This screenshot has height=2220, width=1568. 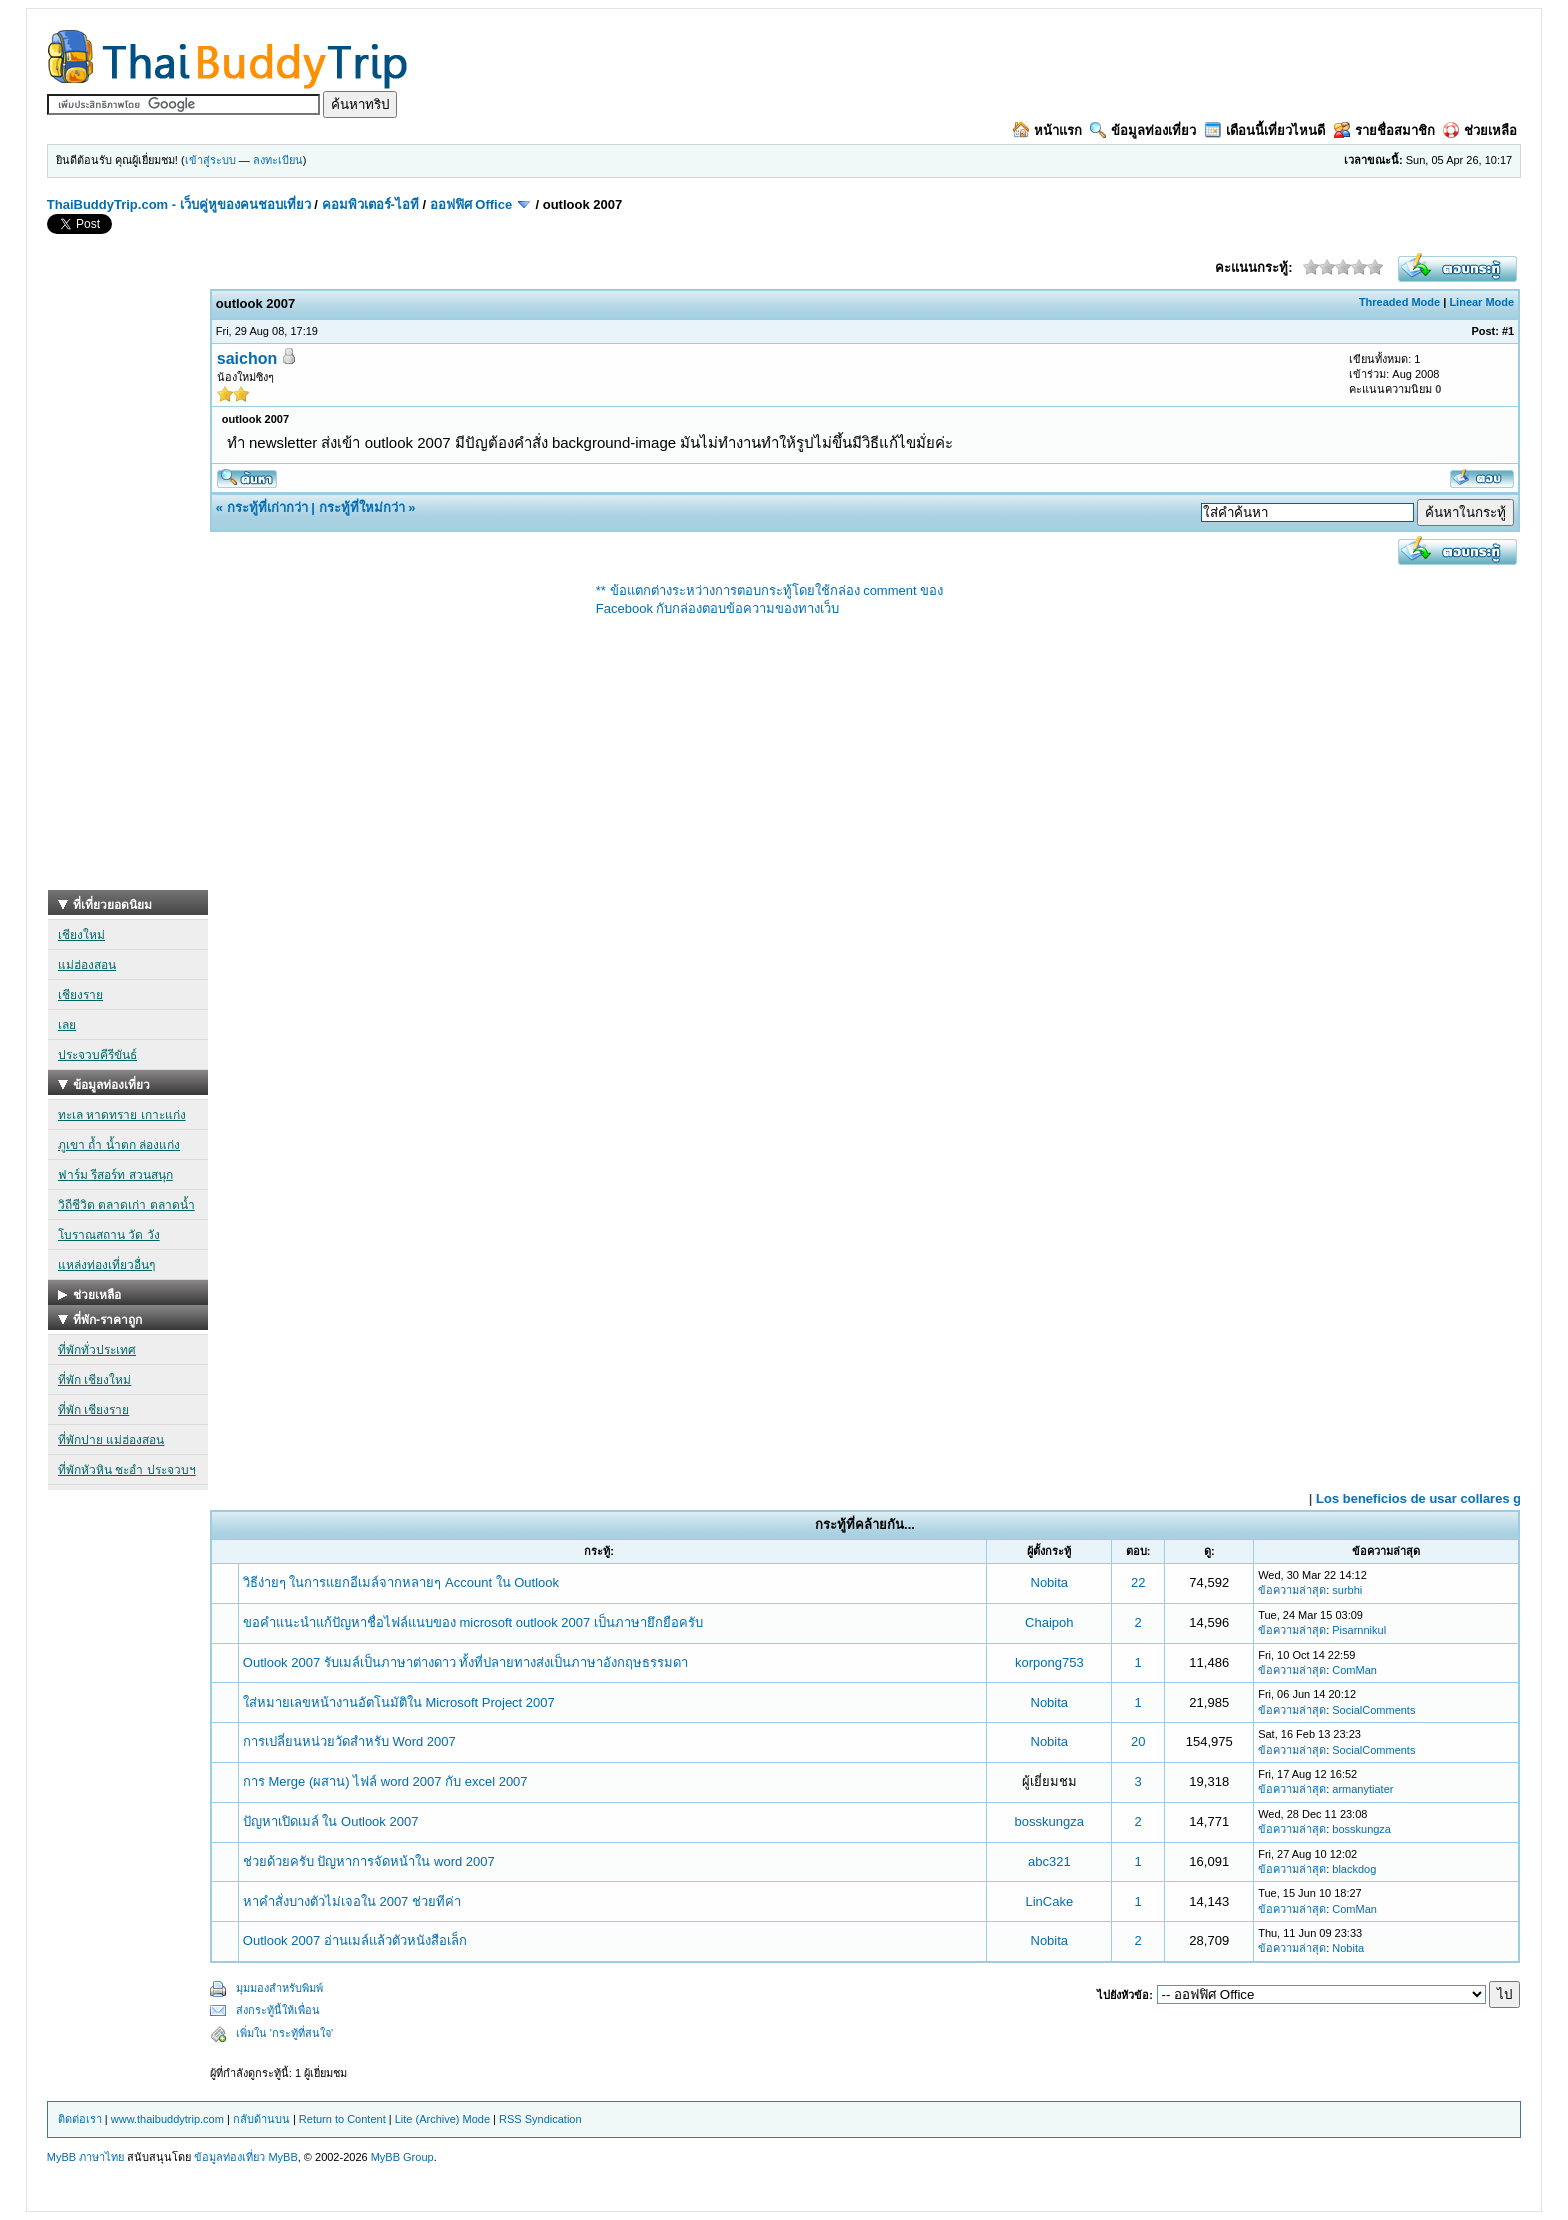 I want to click on surbhi, so click(x=1347, y=1590).